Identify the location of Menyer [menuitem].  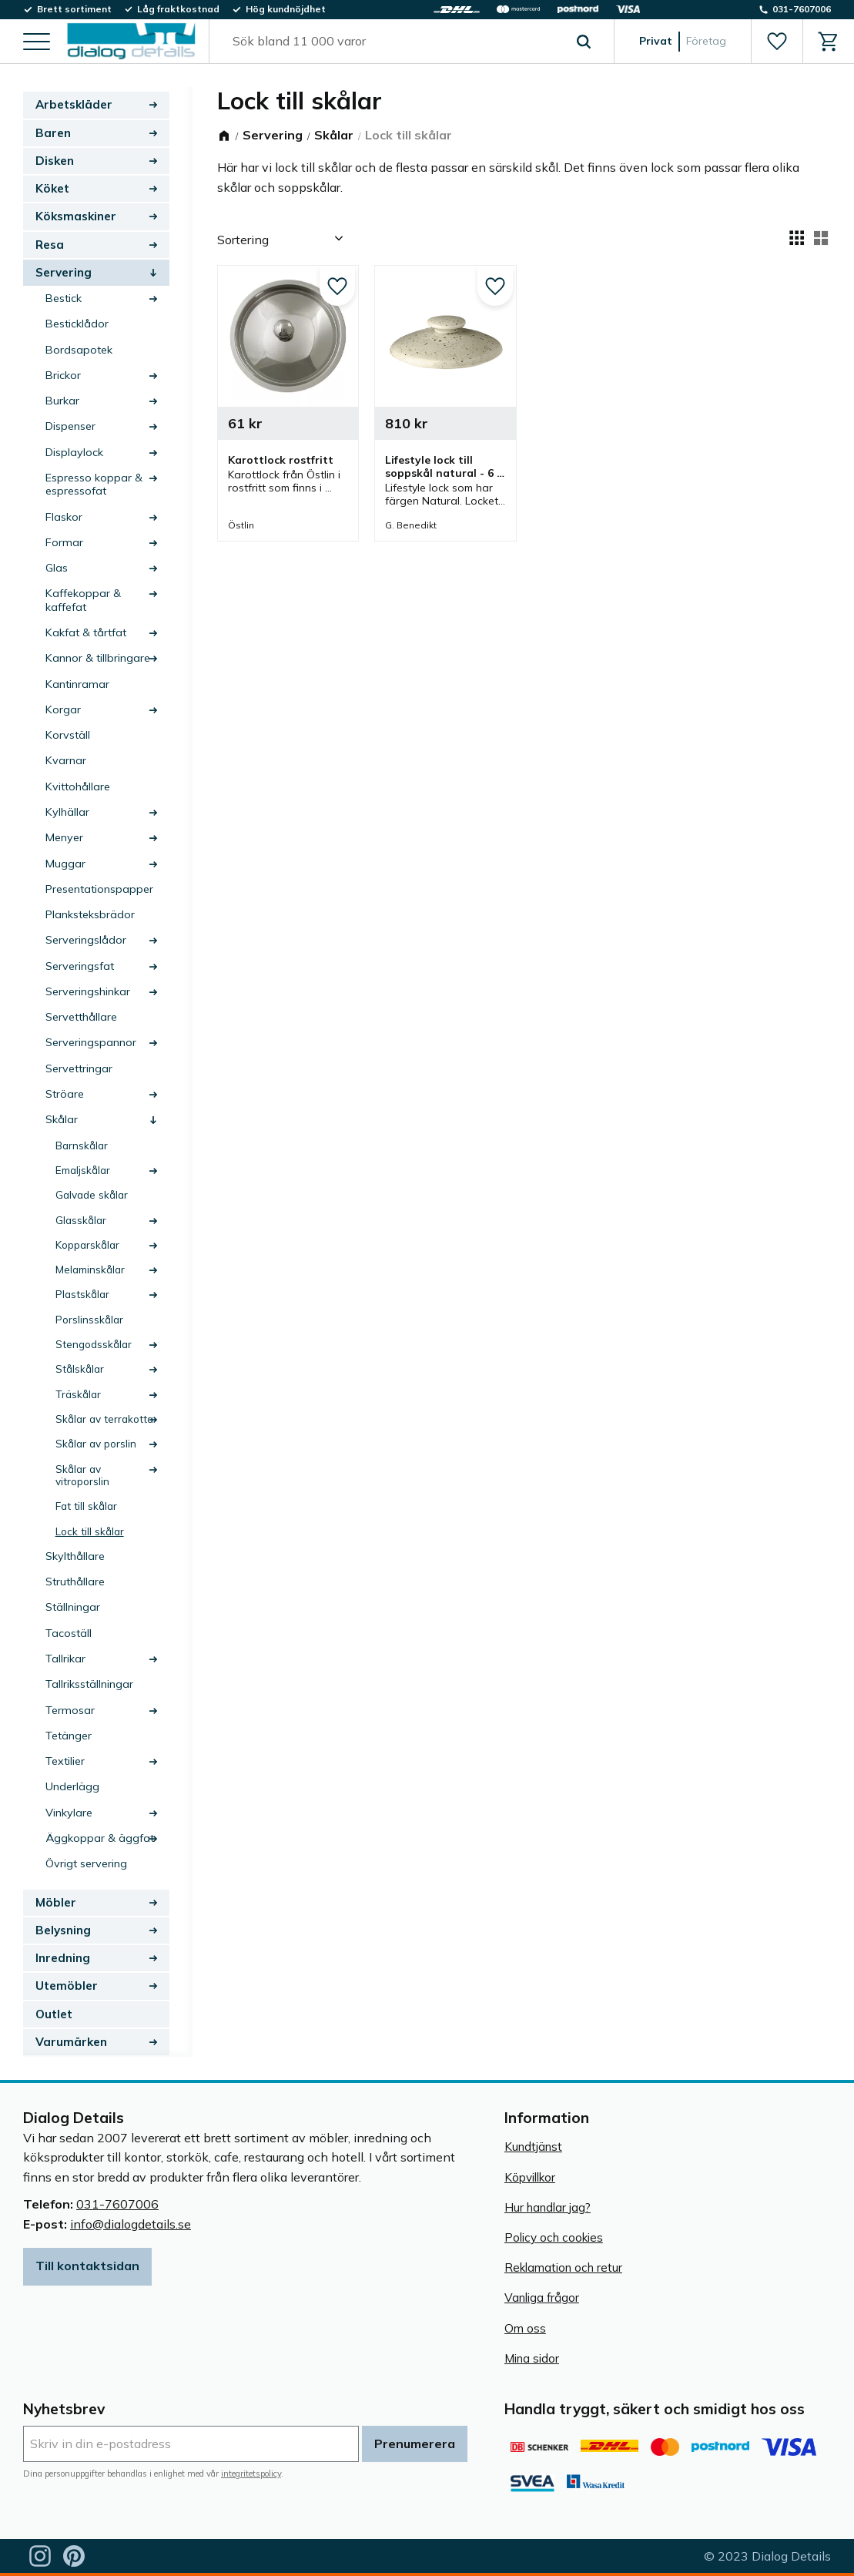
(64, 837).